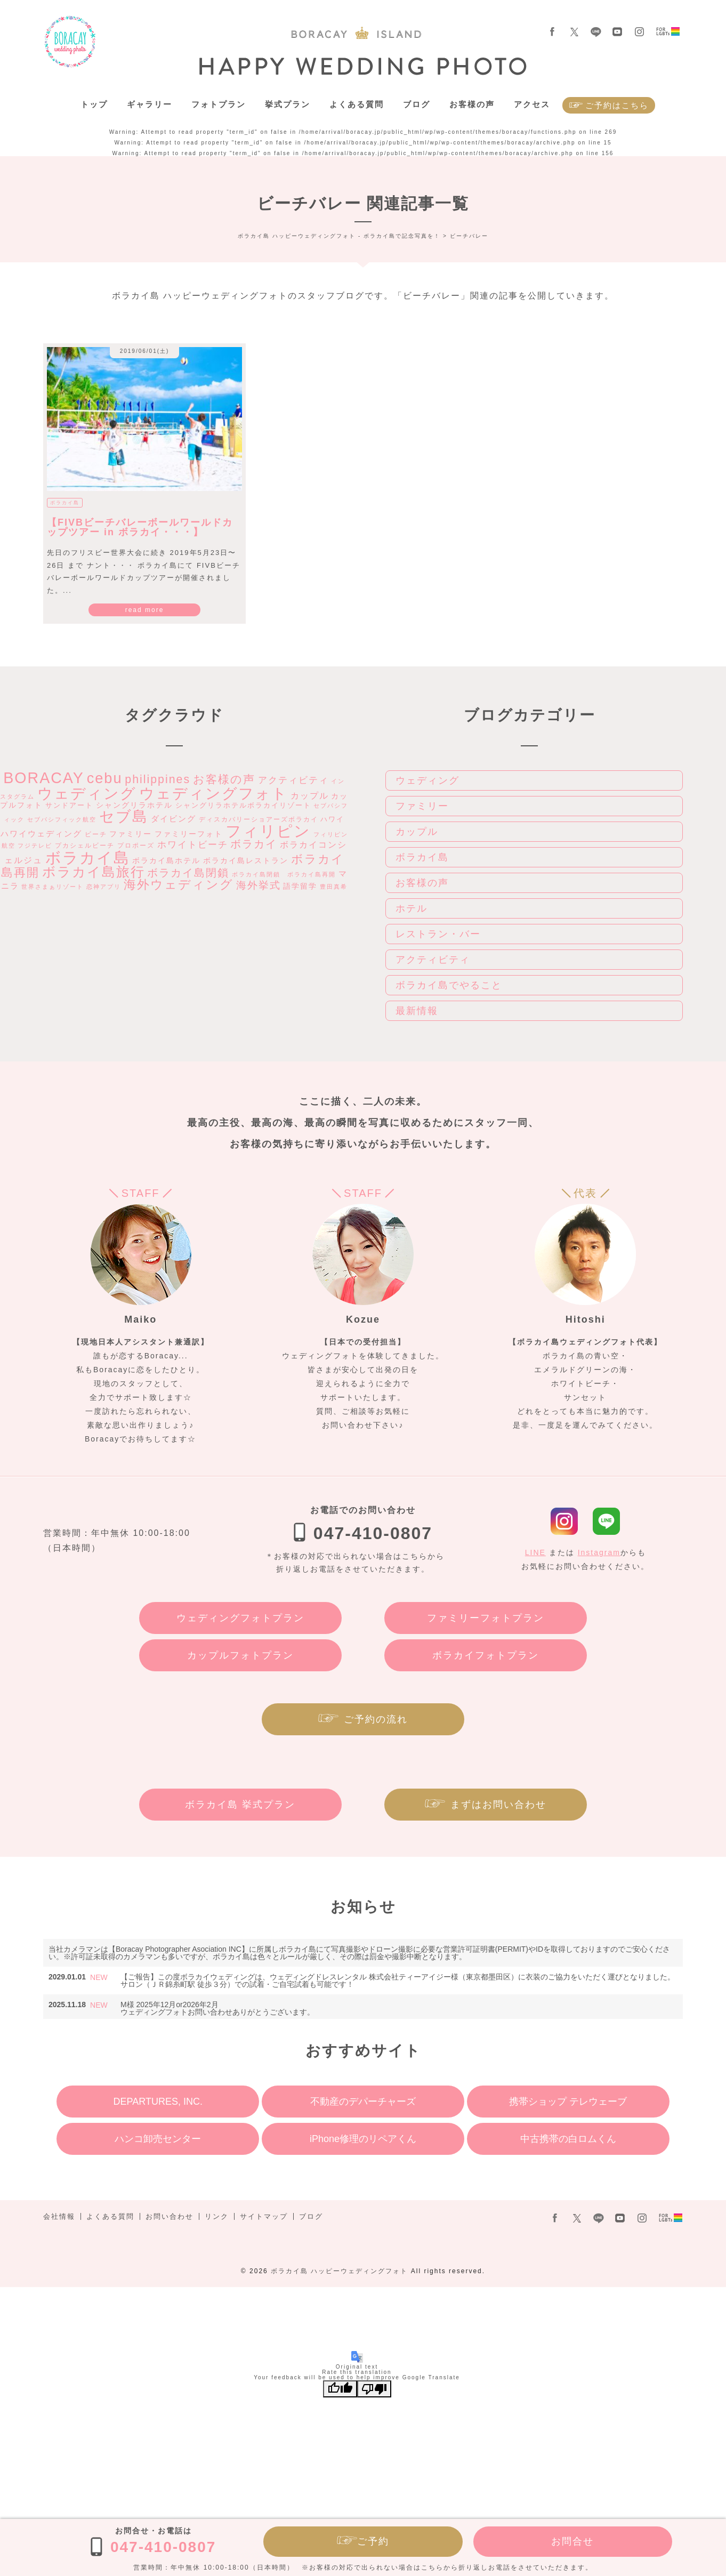 The image size is (726, 2576). Describe the element at coordinates (264, 2216) in the screenshot. I see `サイトマップ` at that location.